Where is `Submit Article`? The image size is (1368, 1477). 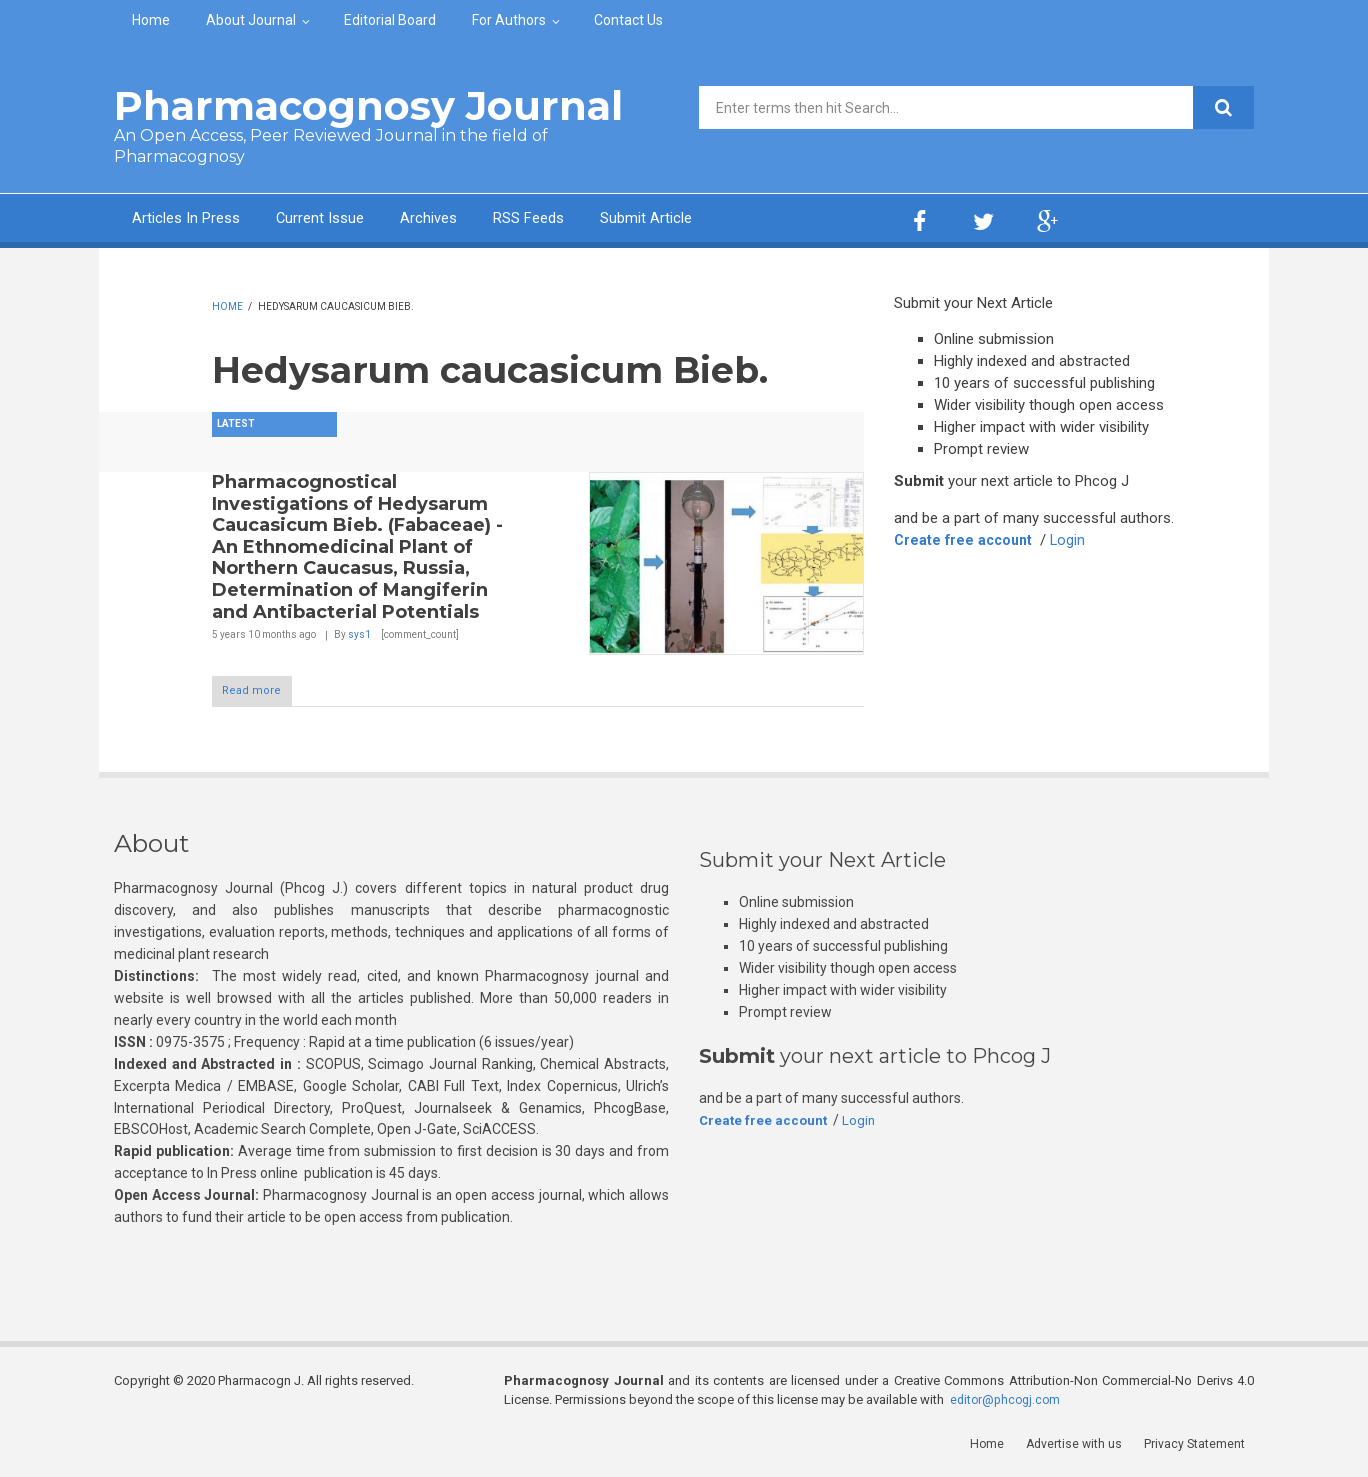
Submit Article is located at coordinates (728, 220).